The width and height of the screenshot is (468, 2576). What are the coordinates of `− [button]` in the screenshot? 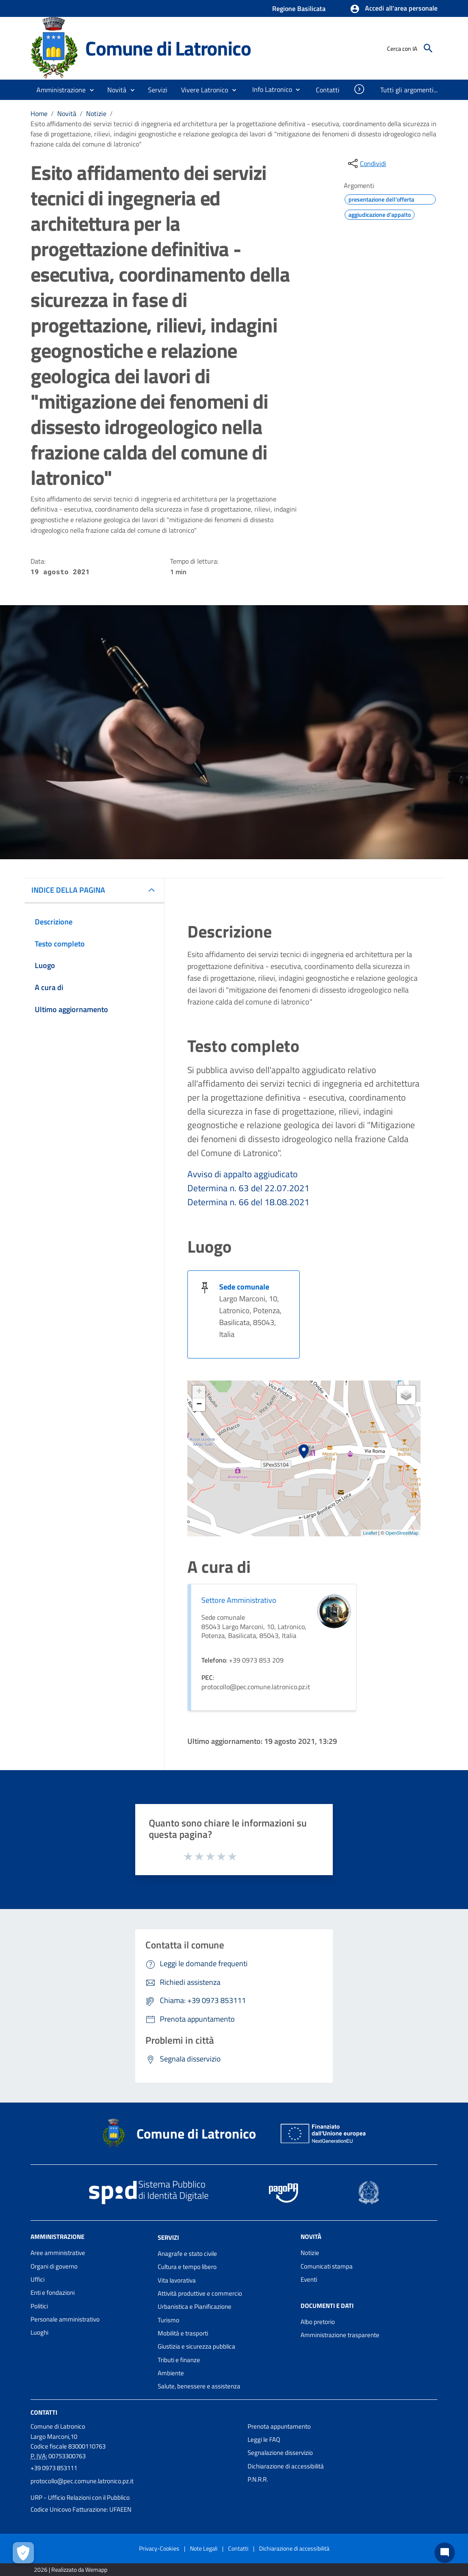 It's located at (199, 1404).